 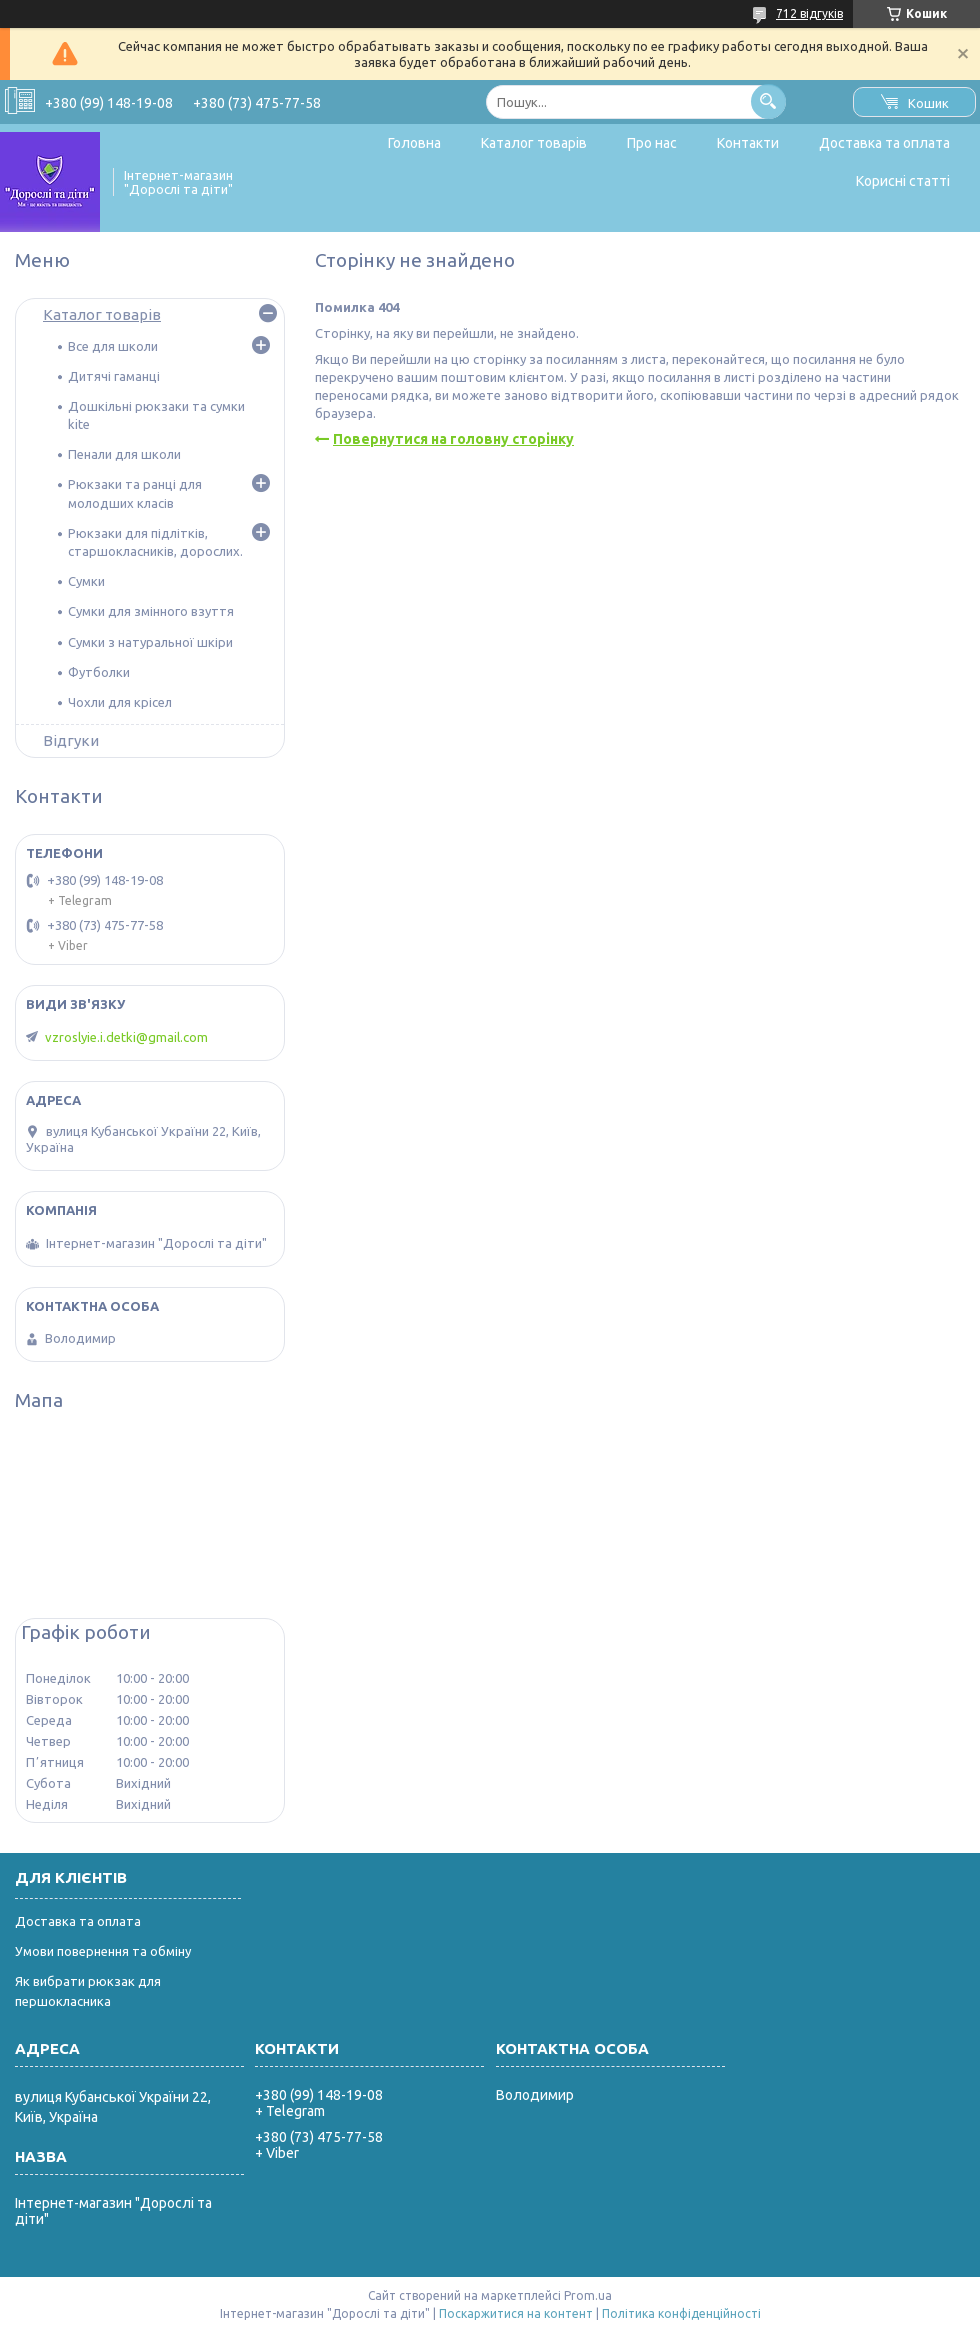 I want to click on Prom.ua, so click(x=588, y=2295).